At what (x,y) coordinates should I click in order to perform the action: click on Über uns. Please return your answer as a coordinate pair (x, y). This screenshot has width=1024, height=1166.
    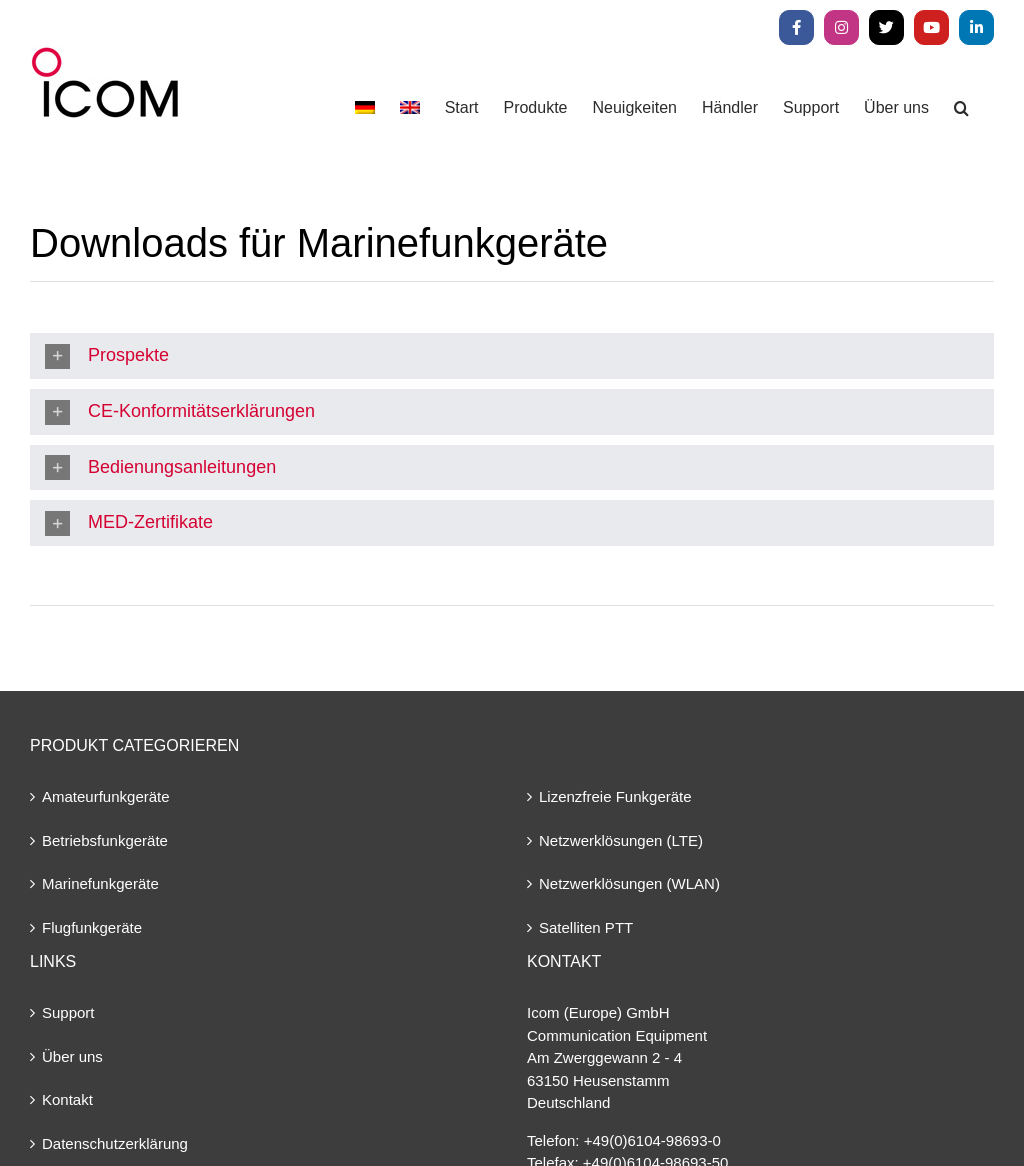
    Looking at the image, I should click on (72, 1056).